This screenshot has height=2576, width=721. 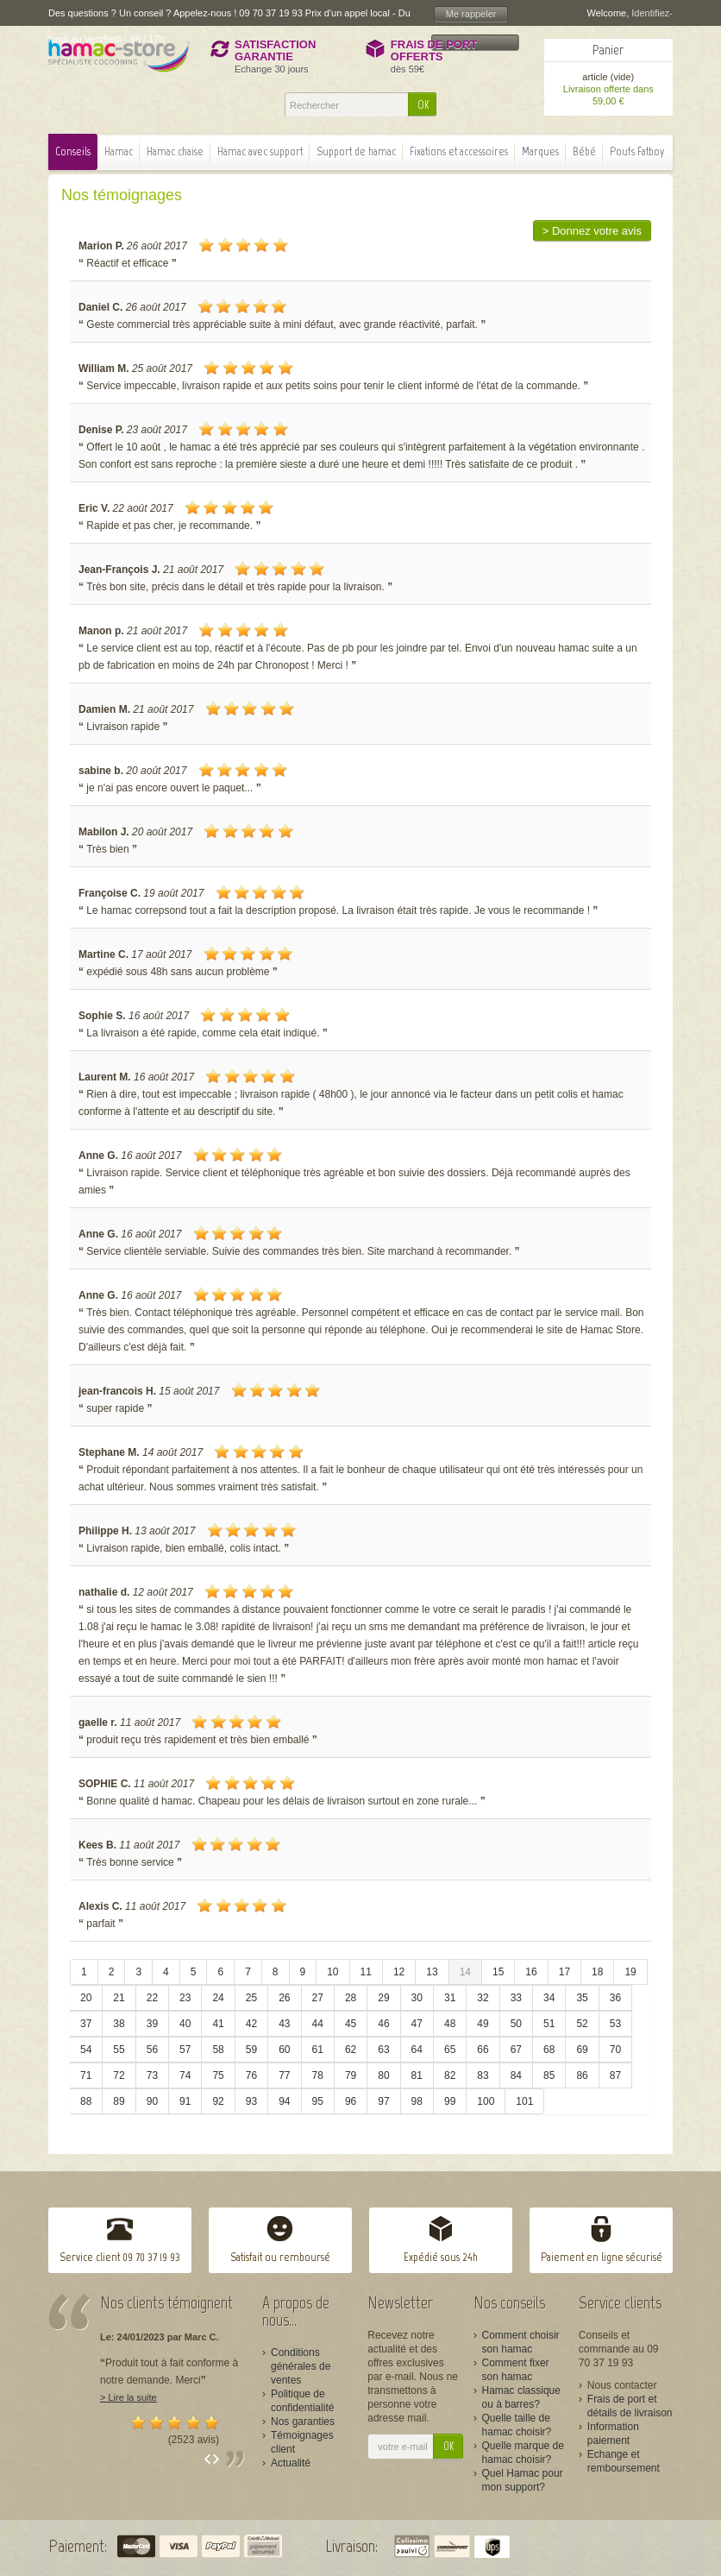 What do you see at coordinates (118, 1998) in the screenshot?
I see `21` at bounding box center [118, 1998].